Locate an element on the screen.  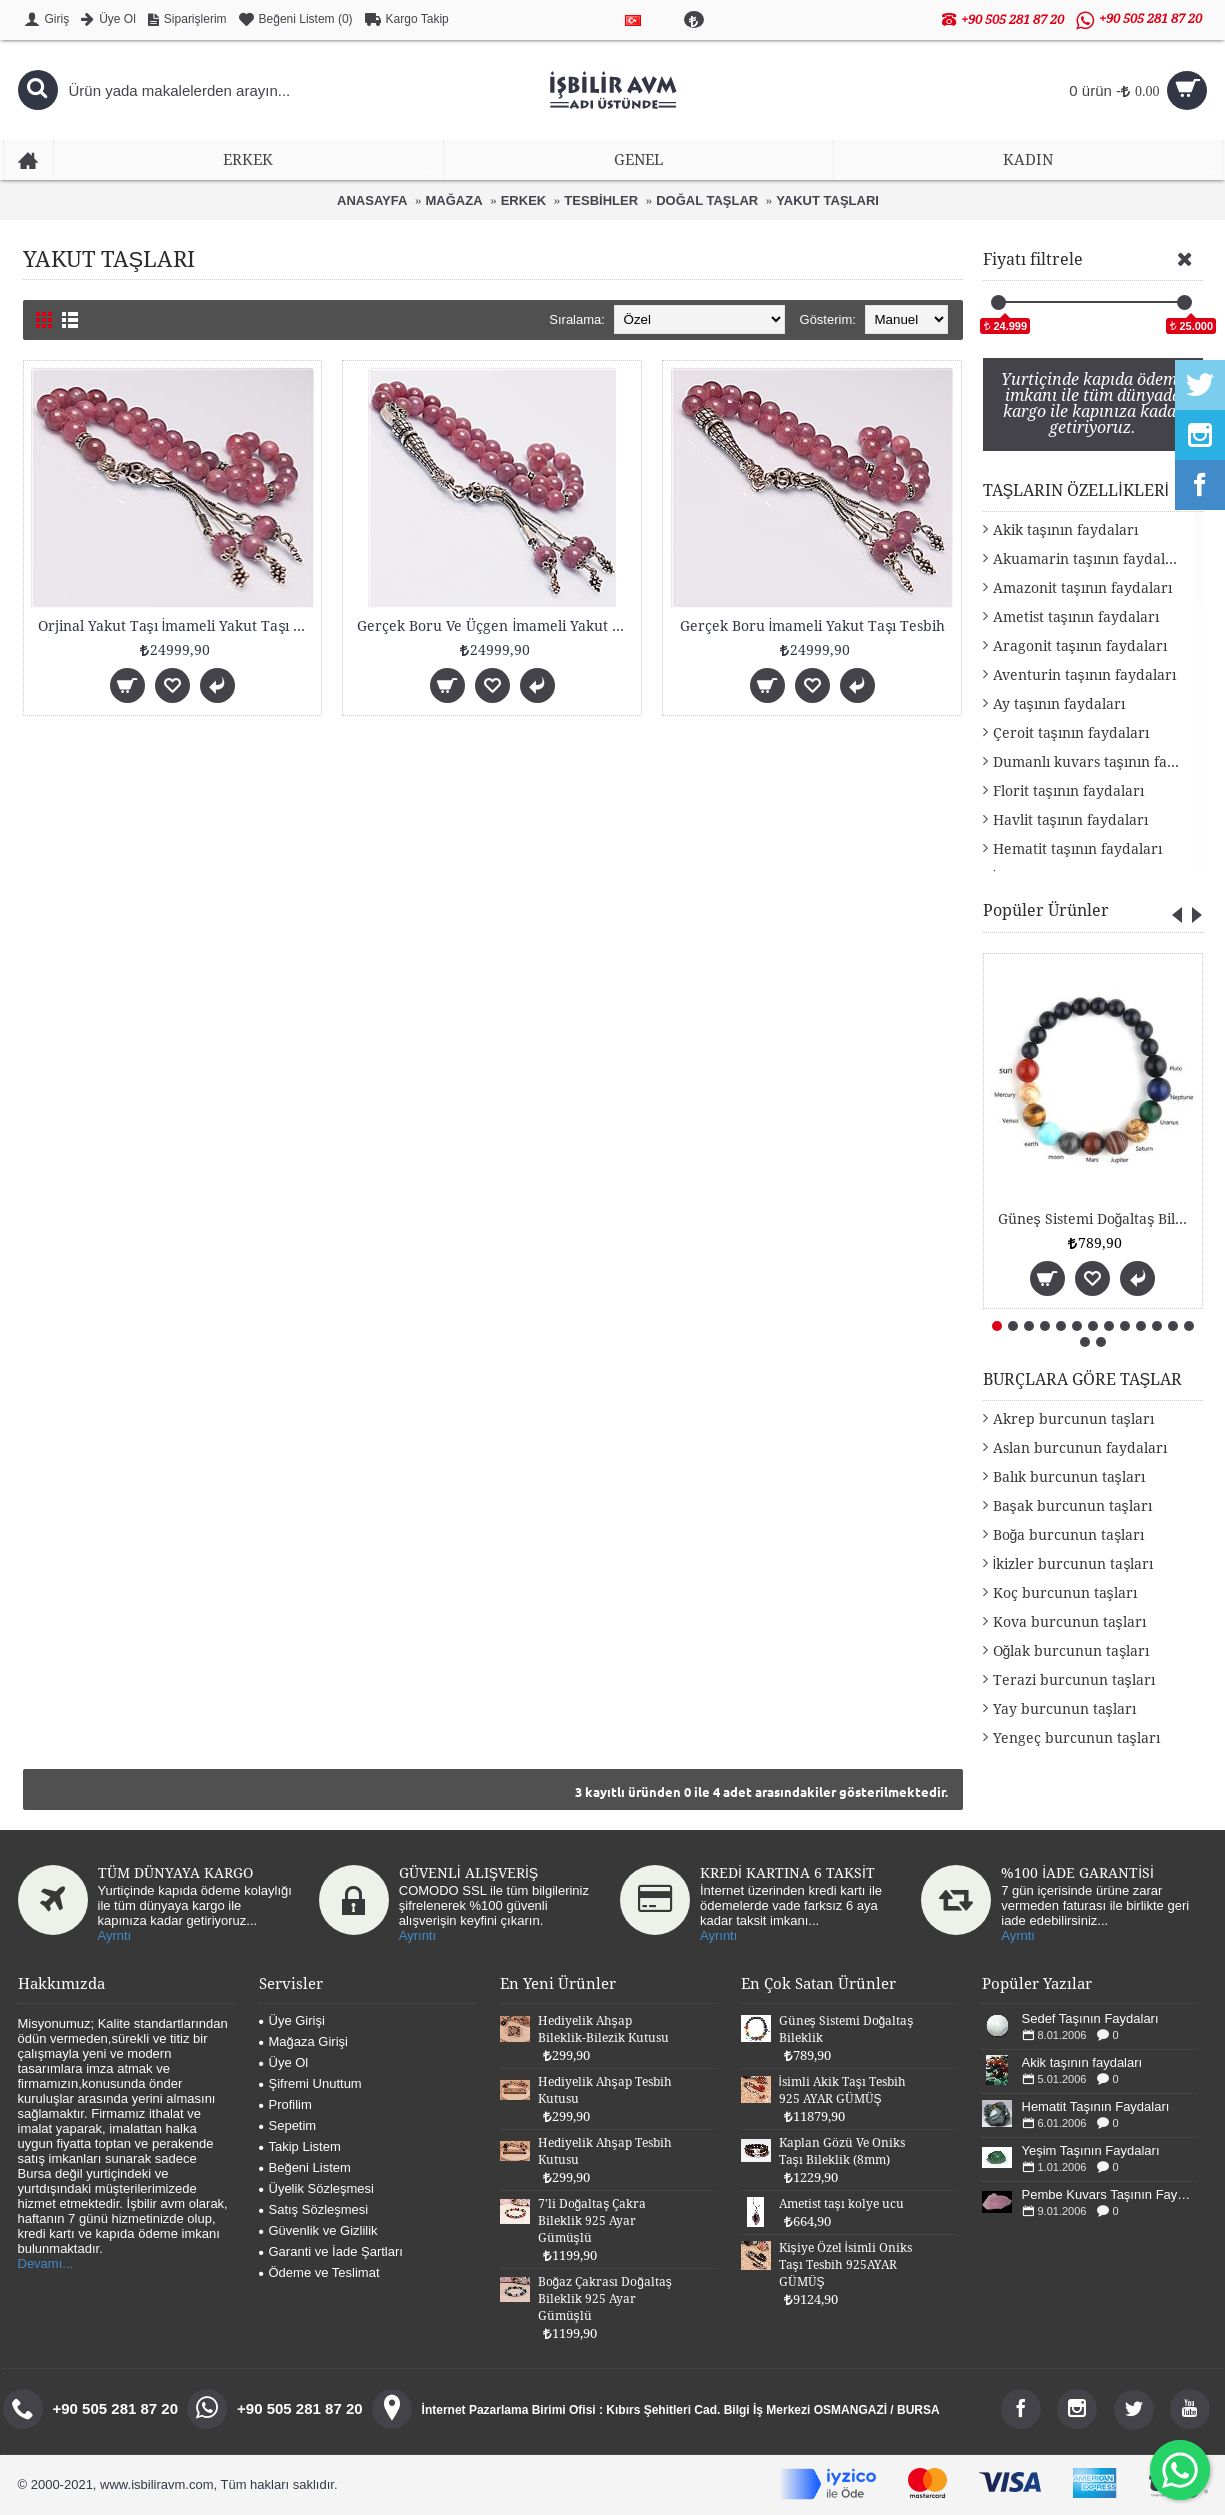
7'li Doğaltaş Çakra Bileklik 925 Ayar Gümüşlü is located at coordinates (592, 2221).